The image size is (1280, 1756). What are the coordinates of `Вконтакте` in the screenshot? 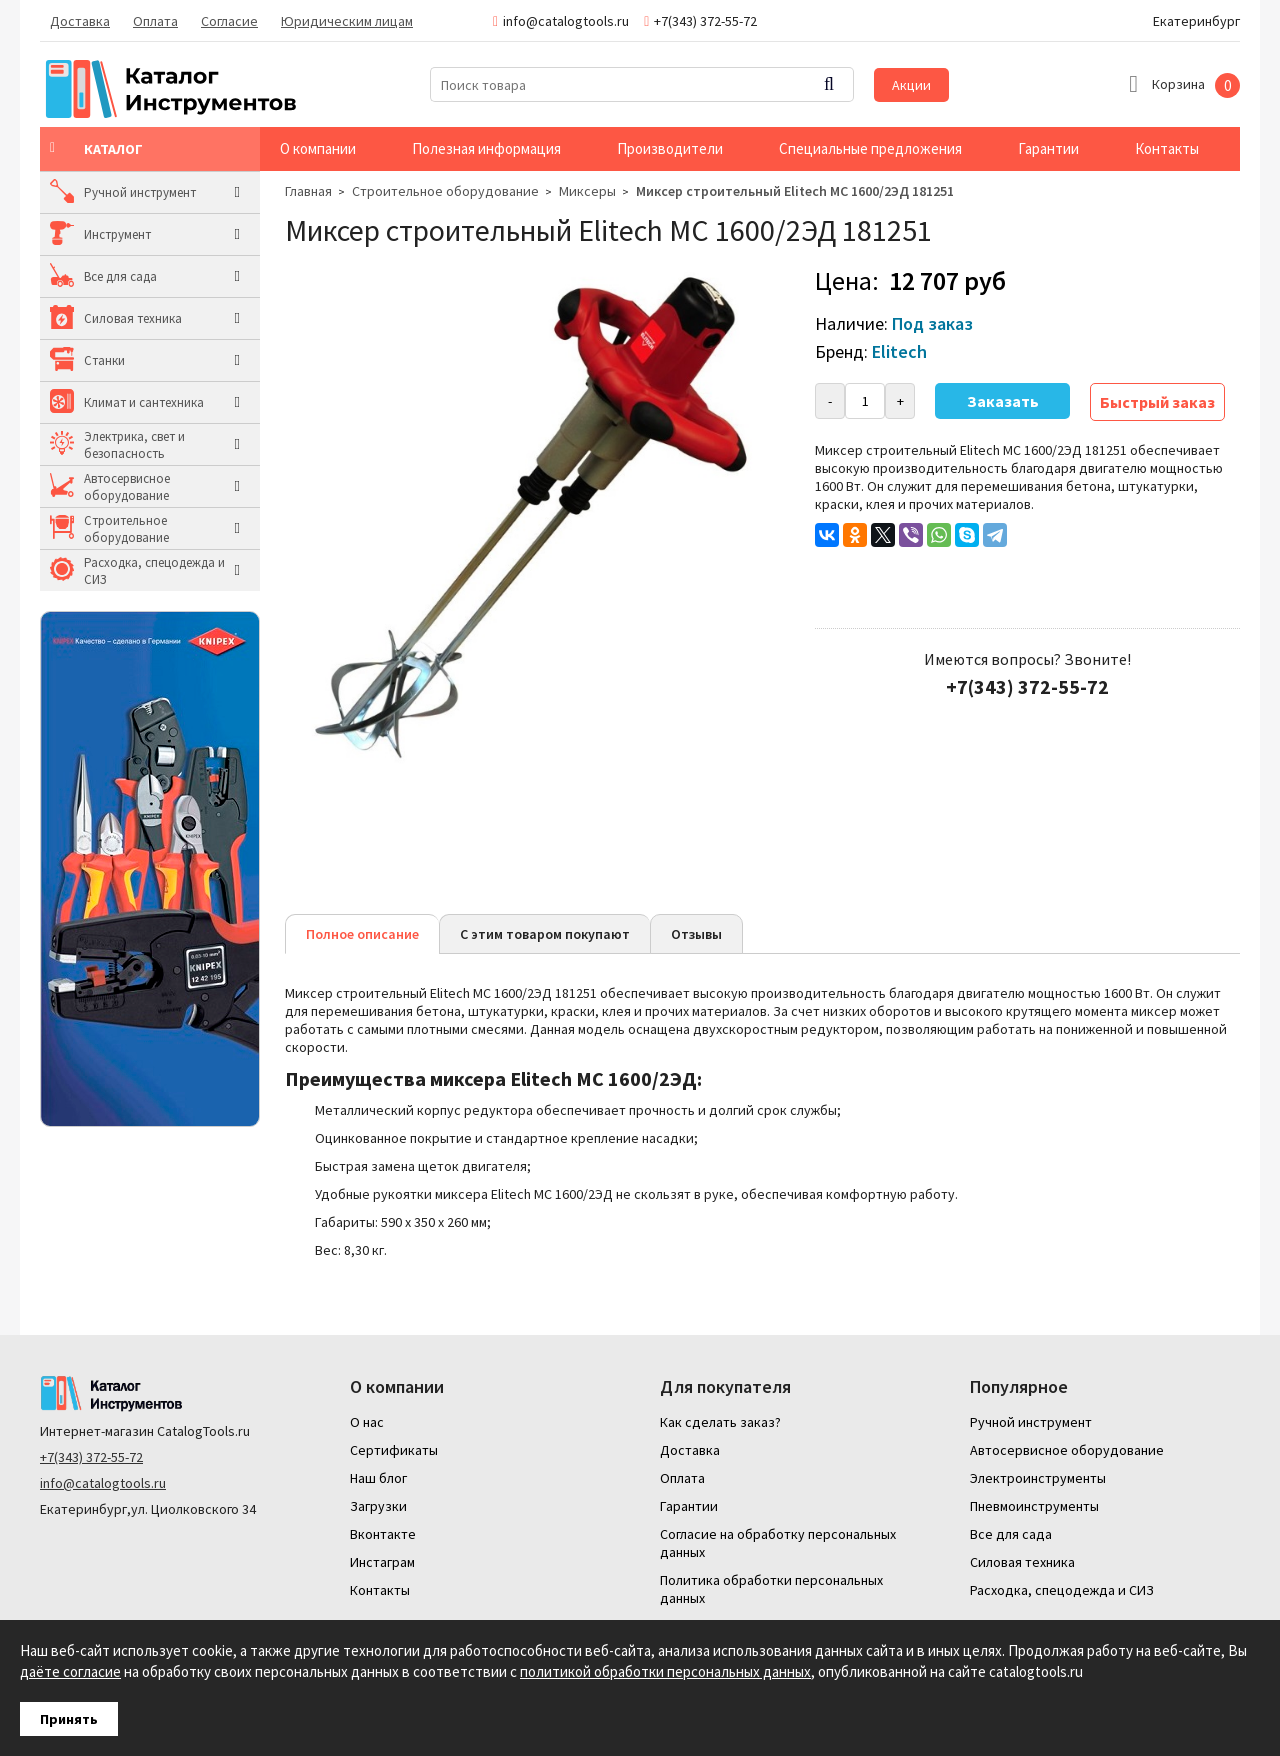 It's located at (383, 1534).